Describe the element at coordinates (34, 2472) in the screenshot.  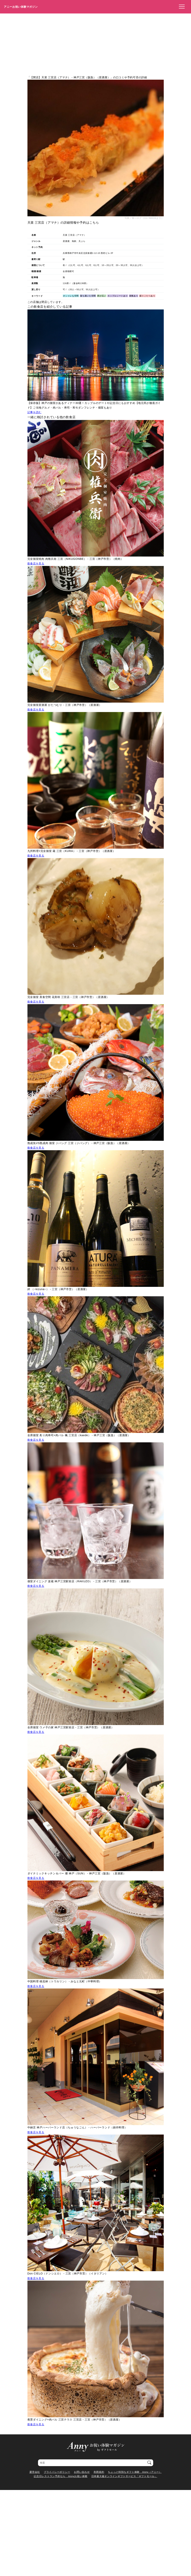
I see `運営会社` at that location.